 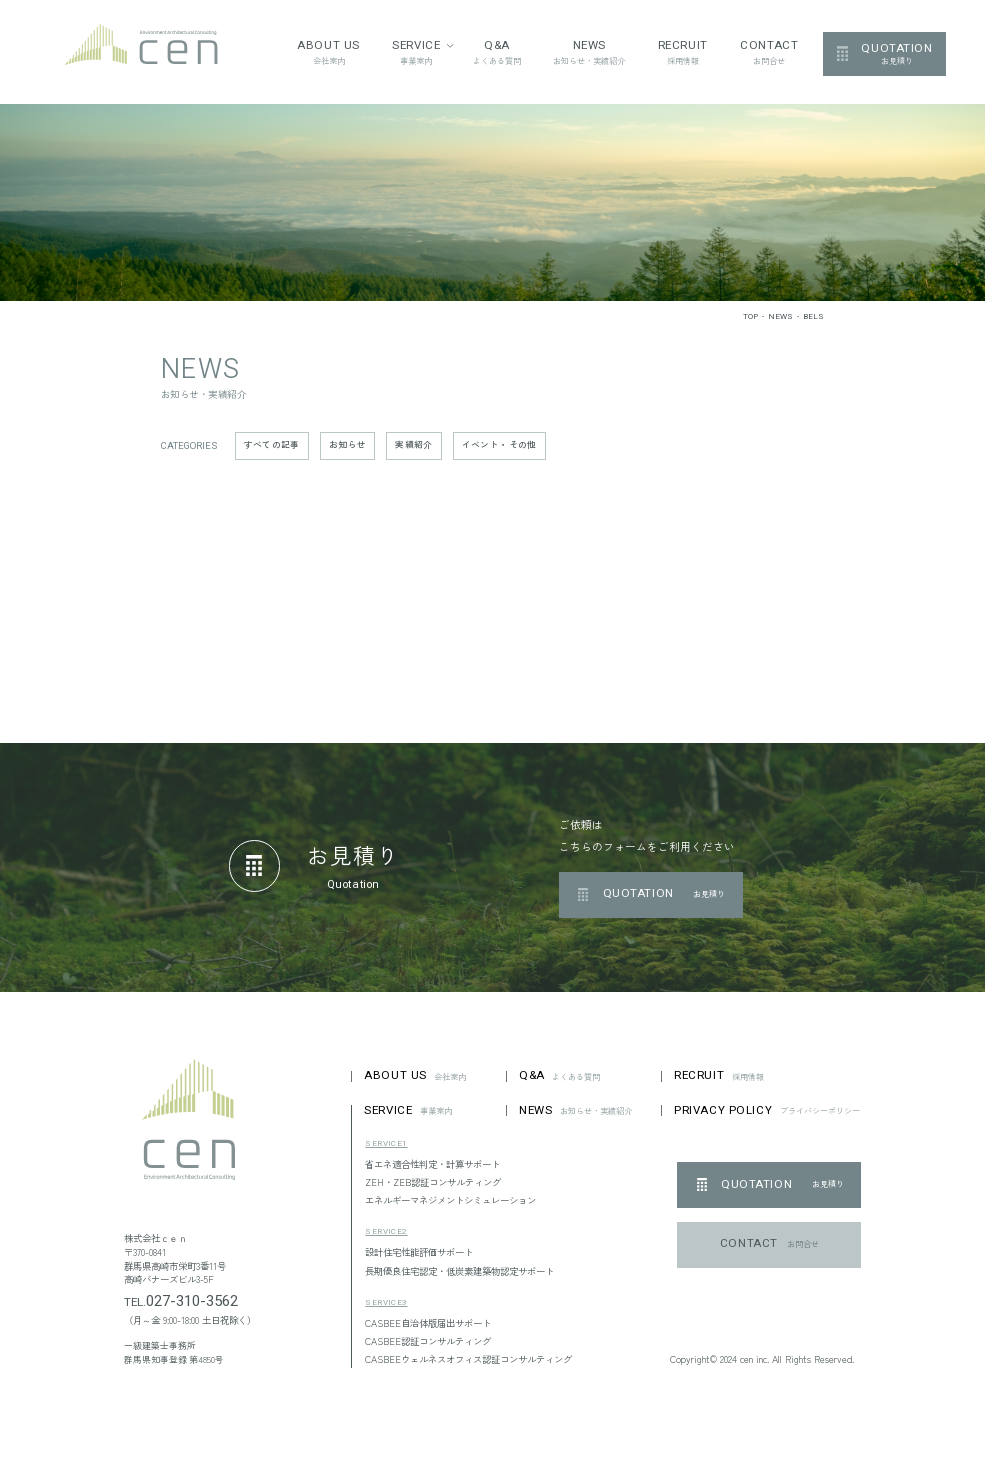 What do you see at coordinates (419, 1252) in the screenshot?
I see `設計住宅性能評価サポート` at bounding box center [419, 1252].